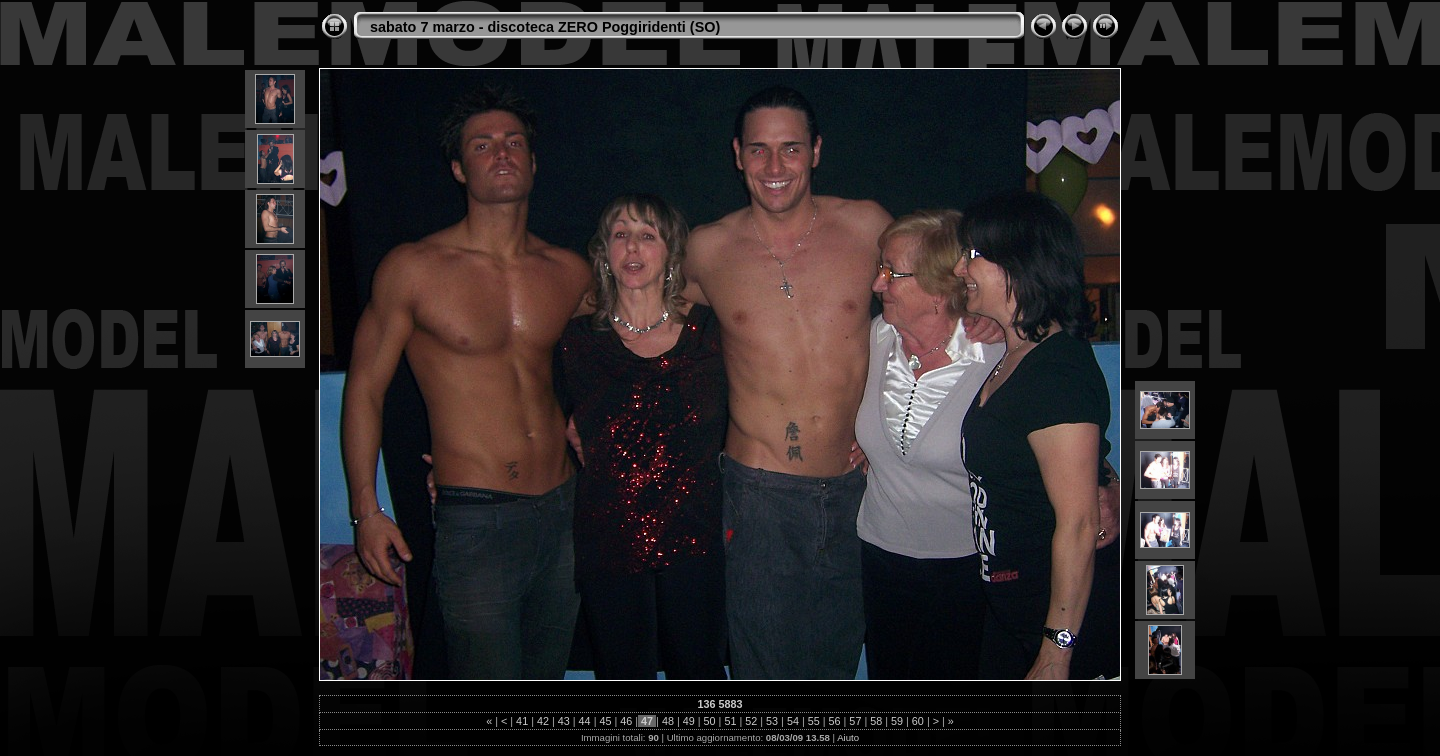 Image resolution: width=1440 pixels, height=756 pixels. Describe the element at coordinates (710, 721) in the screenshot. I see `50` at that location.